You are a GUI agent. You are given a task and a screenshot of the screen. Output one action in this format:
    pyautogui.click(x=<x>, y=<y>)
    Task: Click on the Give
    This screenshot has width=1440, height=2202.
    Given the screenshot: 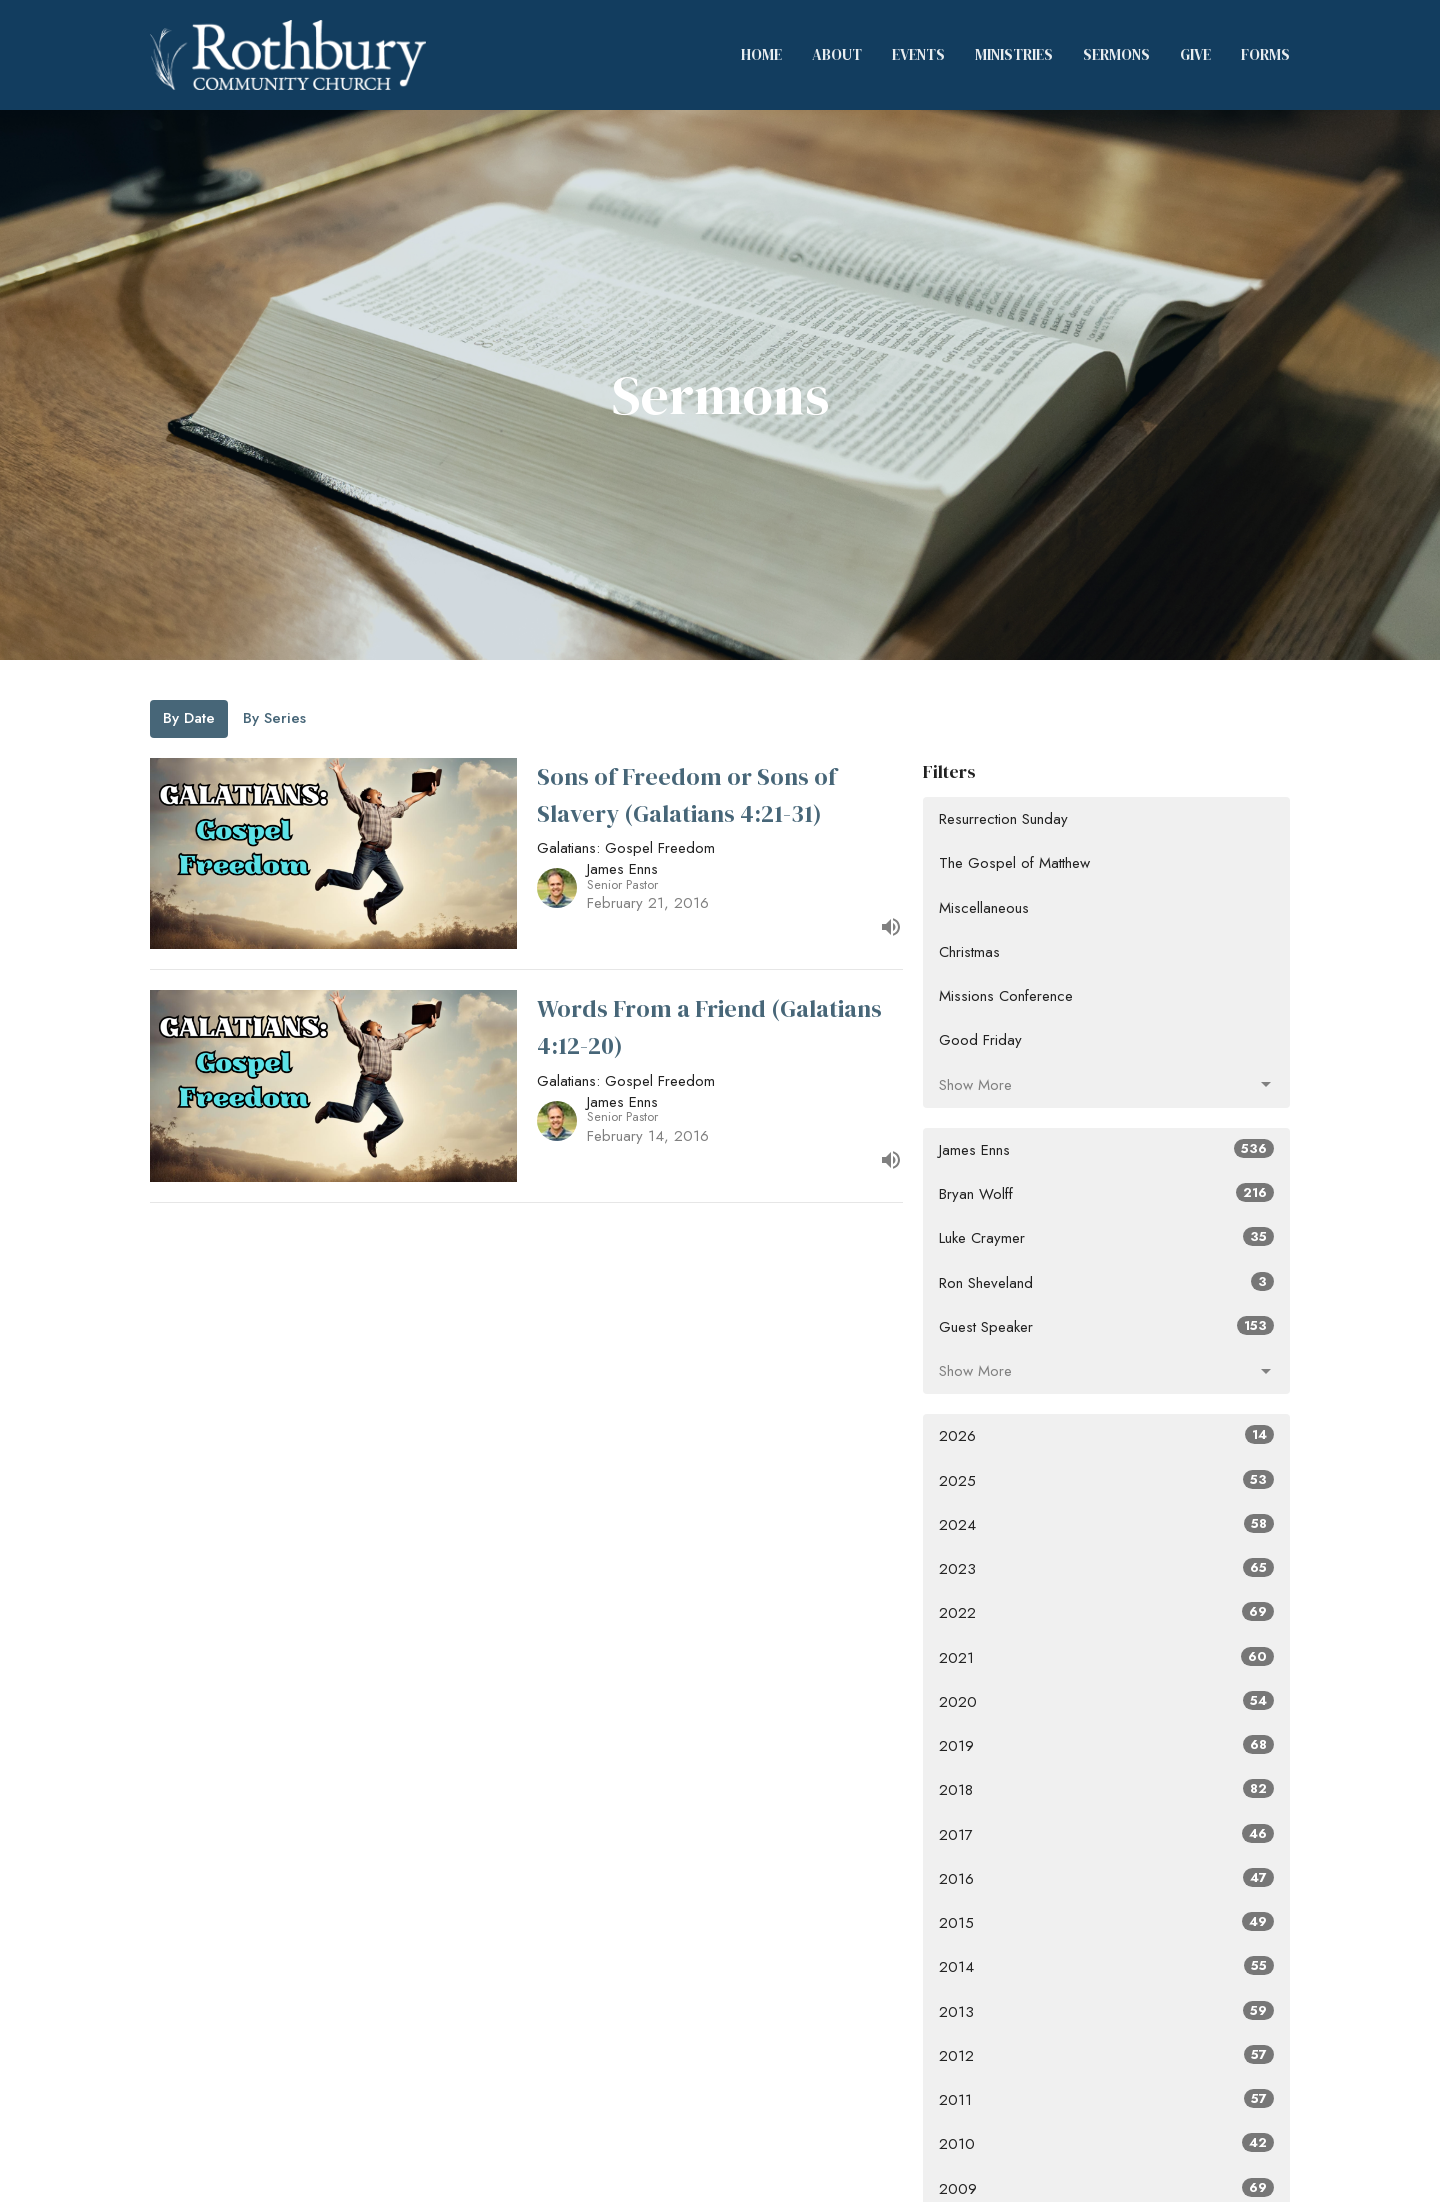 What is the action you would take?
    pyautogui.click(x=1195, y=54)
    